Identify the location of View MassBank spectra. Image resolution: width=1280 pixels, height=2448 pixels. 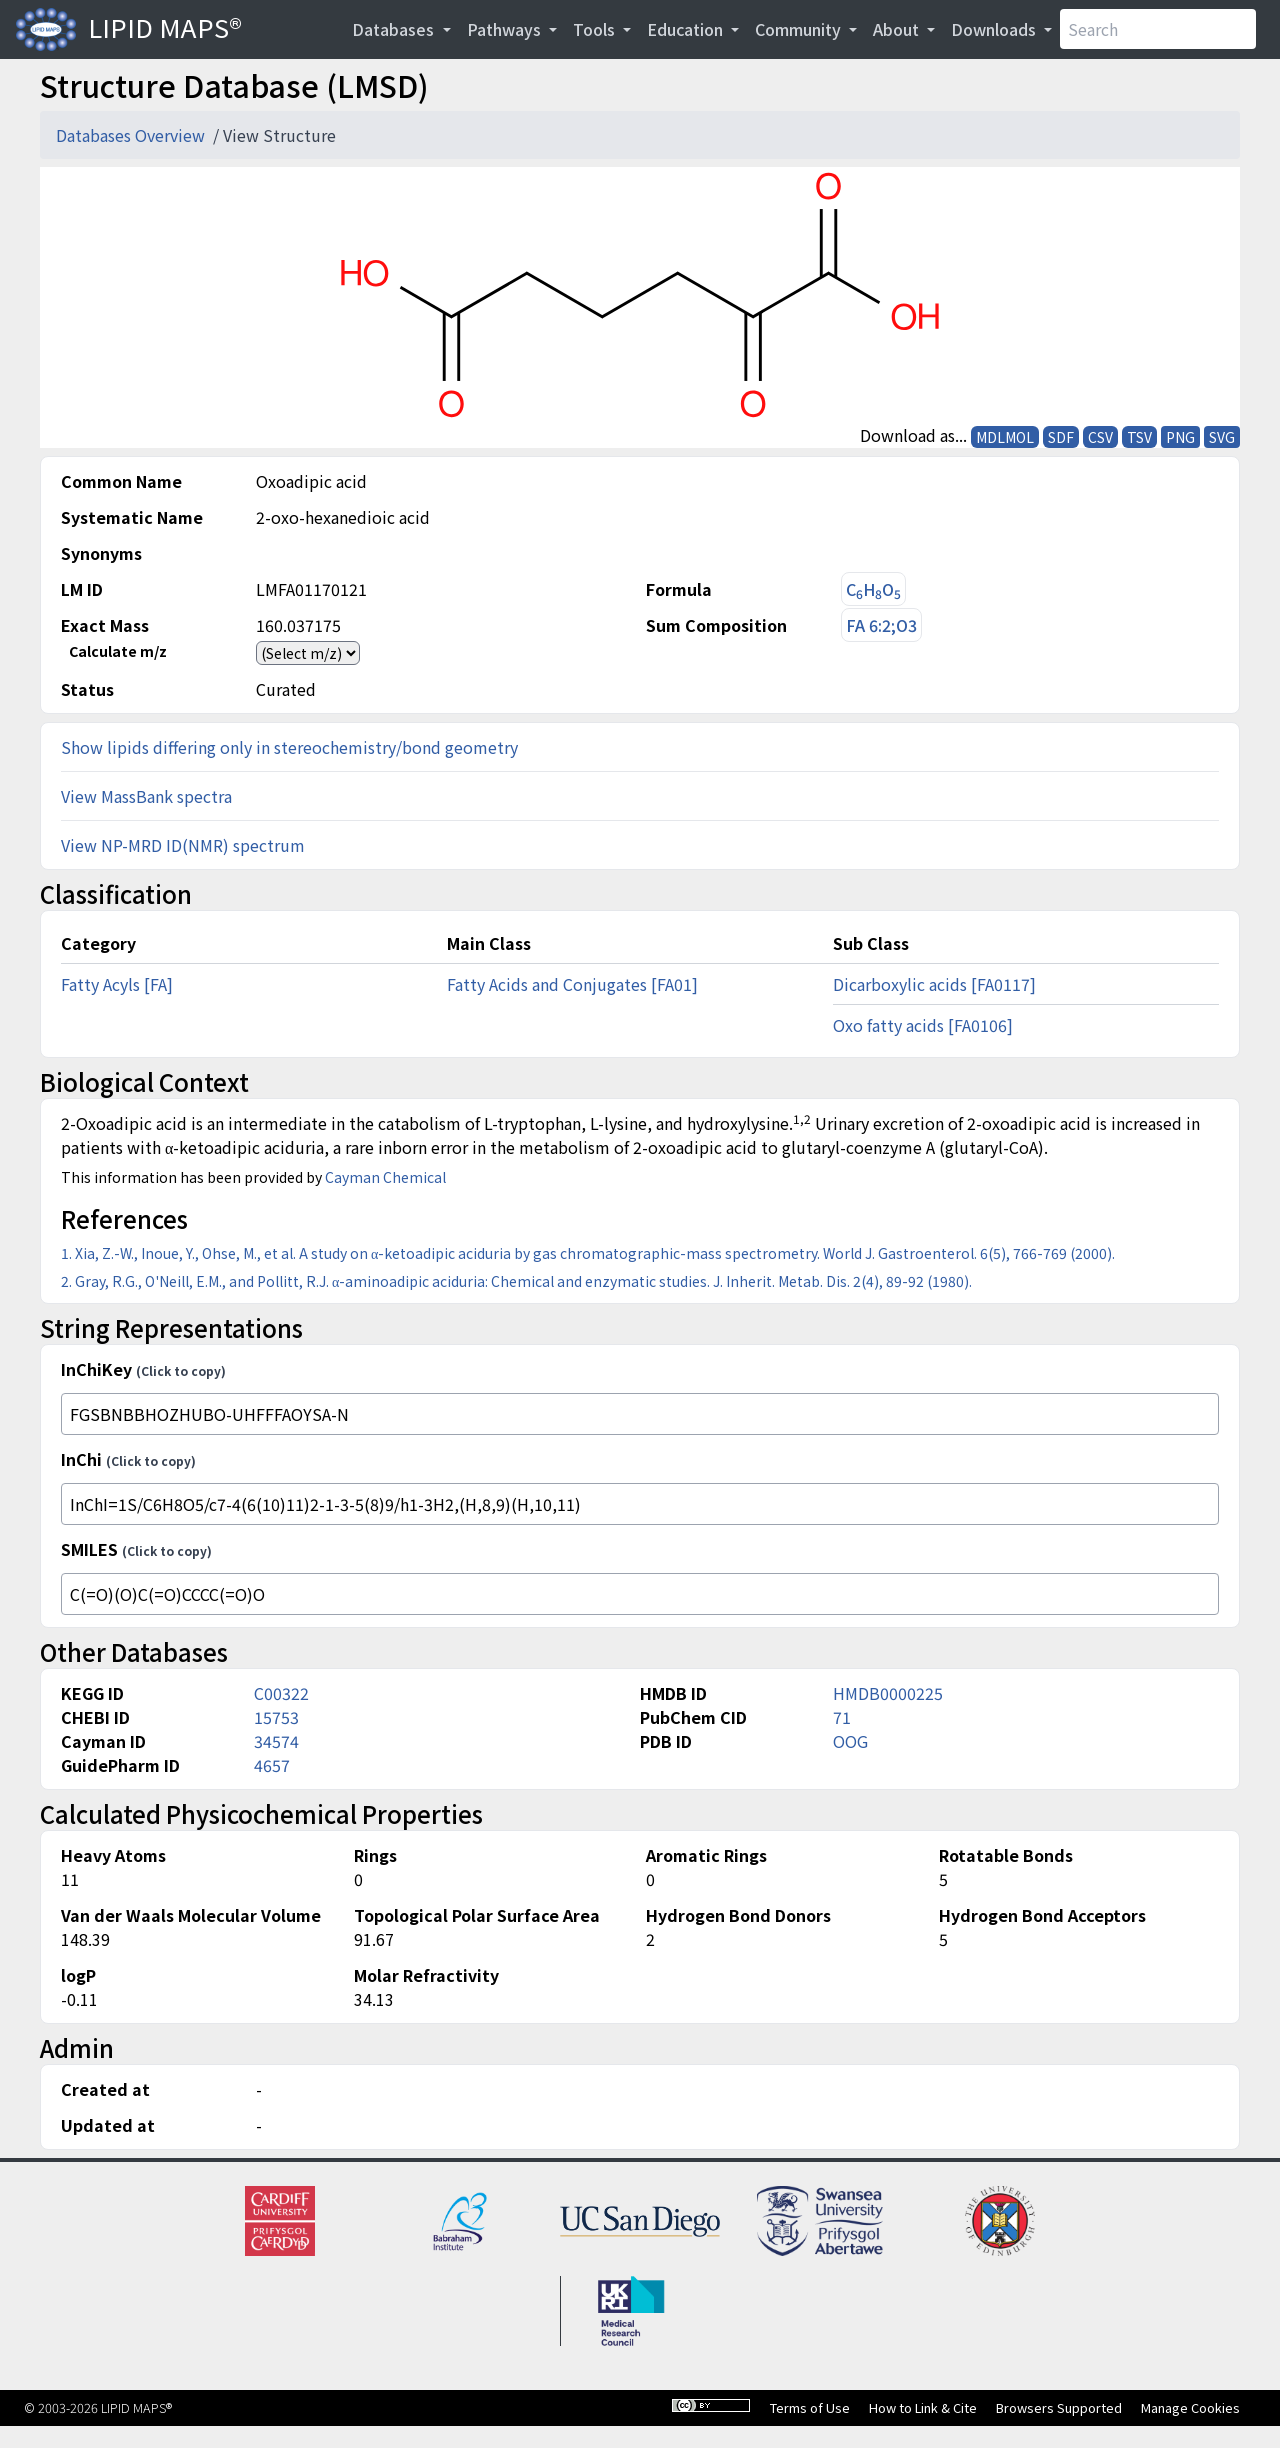
(146, 796).